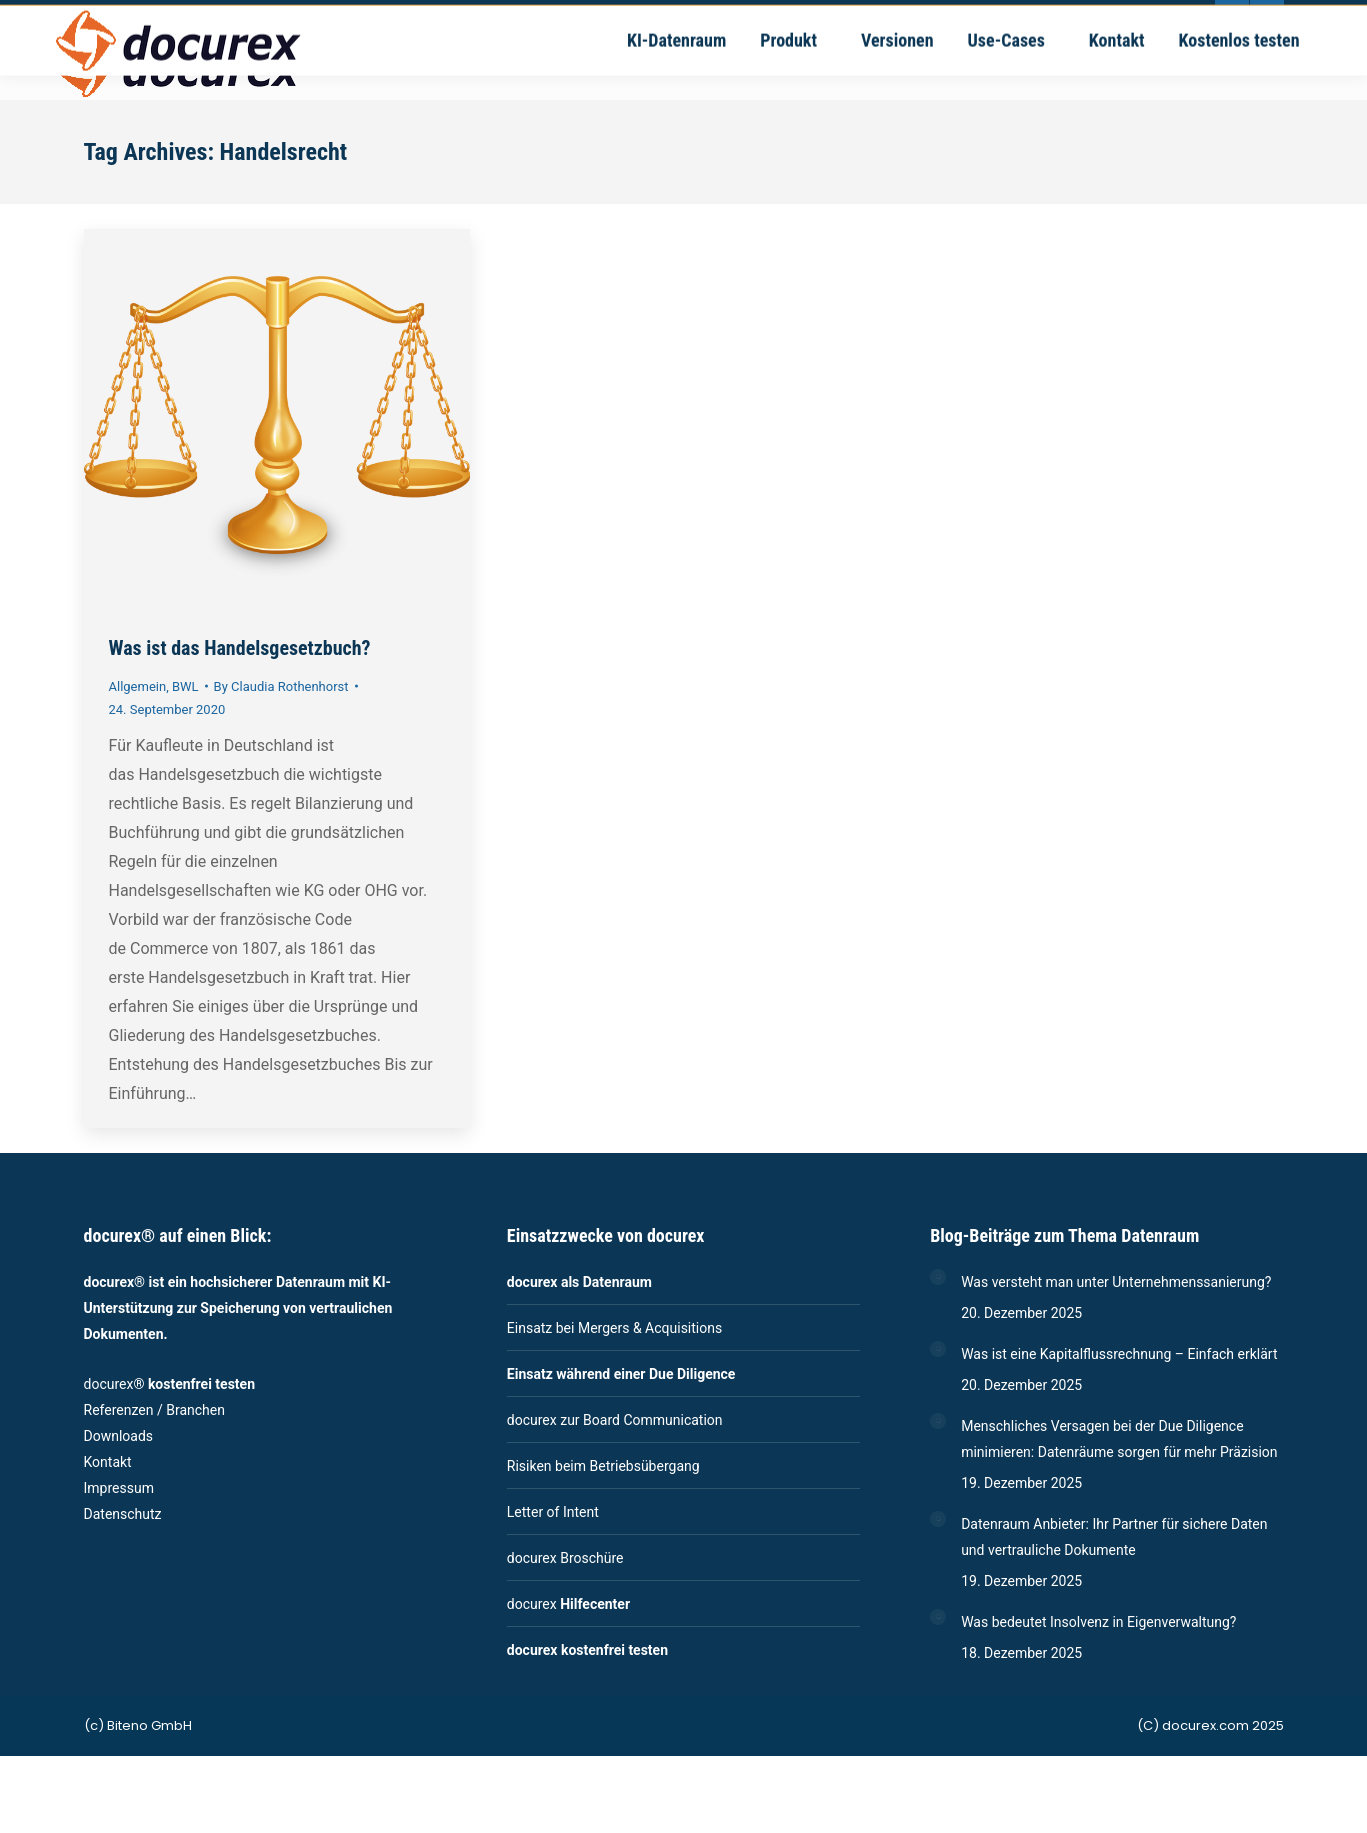  Describe the element at coordinates (1116, 1282) in the screenshot. I see `Was versteht man unter Unternehmenssanierung?` at that location.